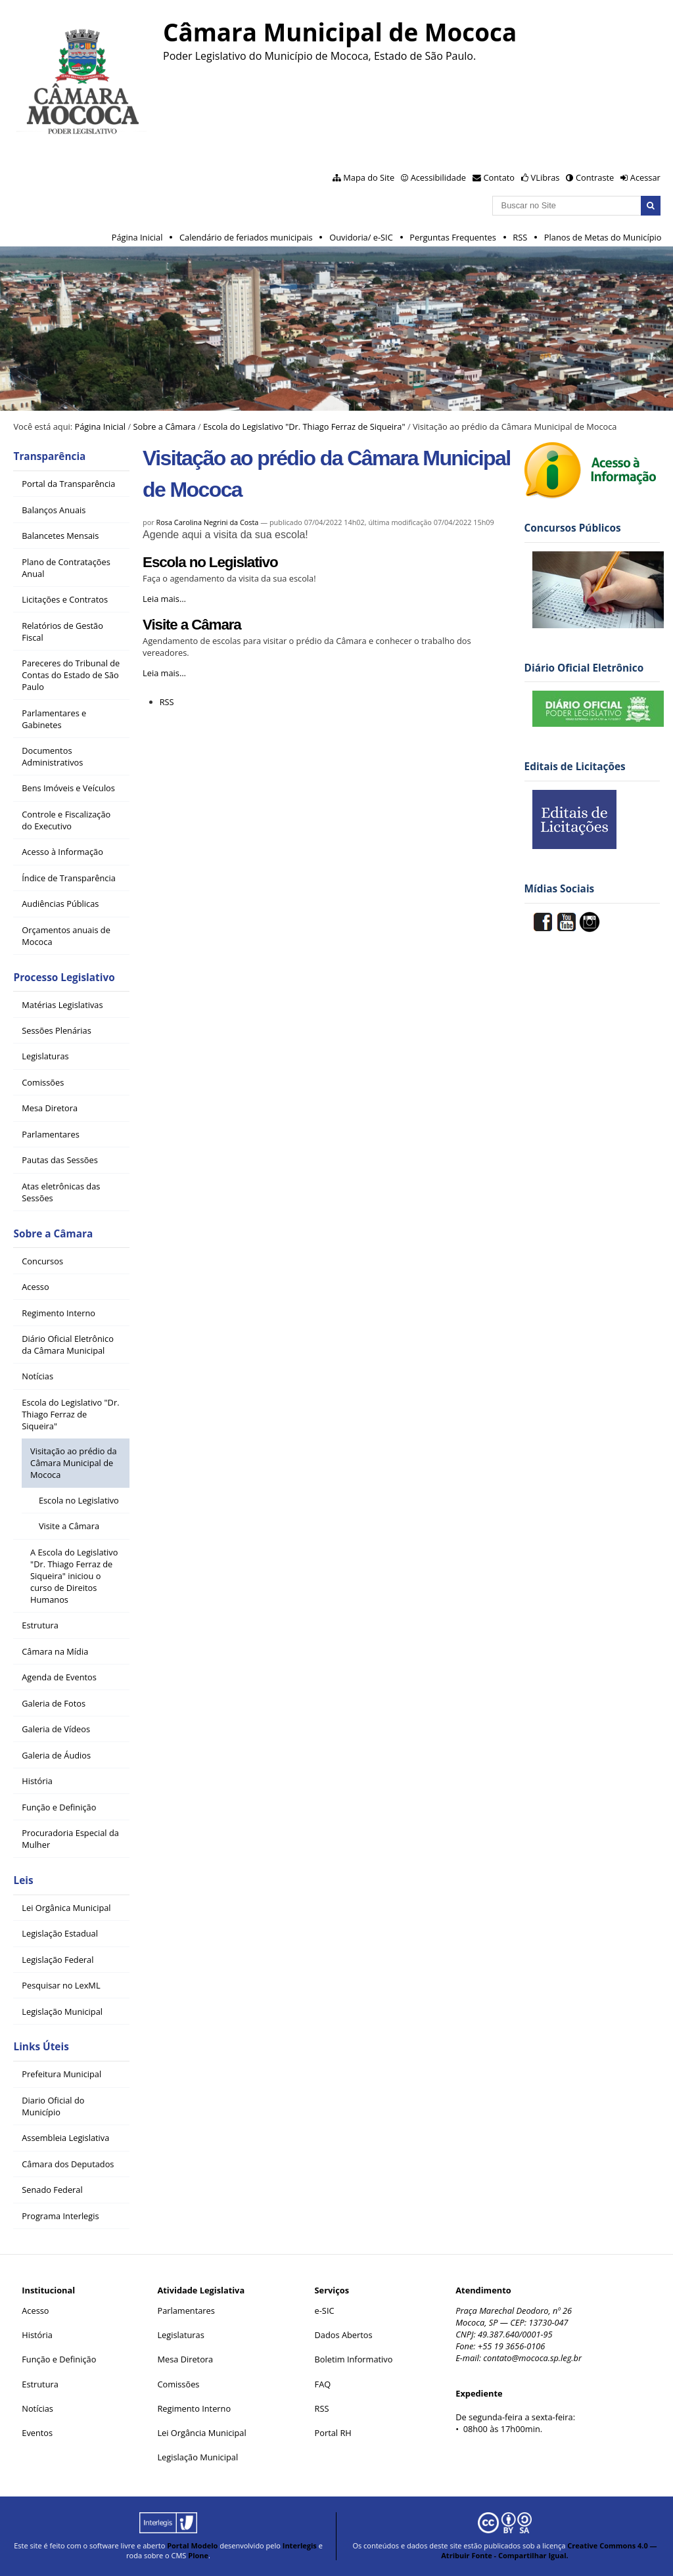  I want to click on Rosa Carolina Negrini da Costa, so click(207, 522).